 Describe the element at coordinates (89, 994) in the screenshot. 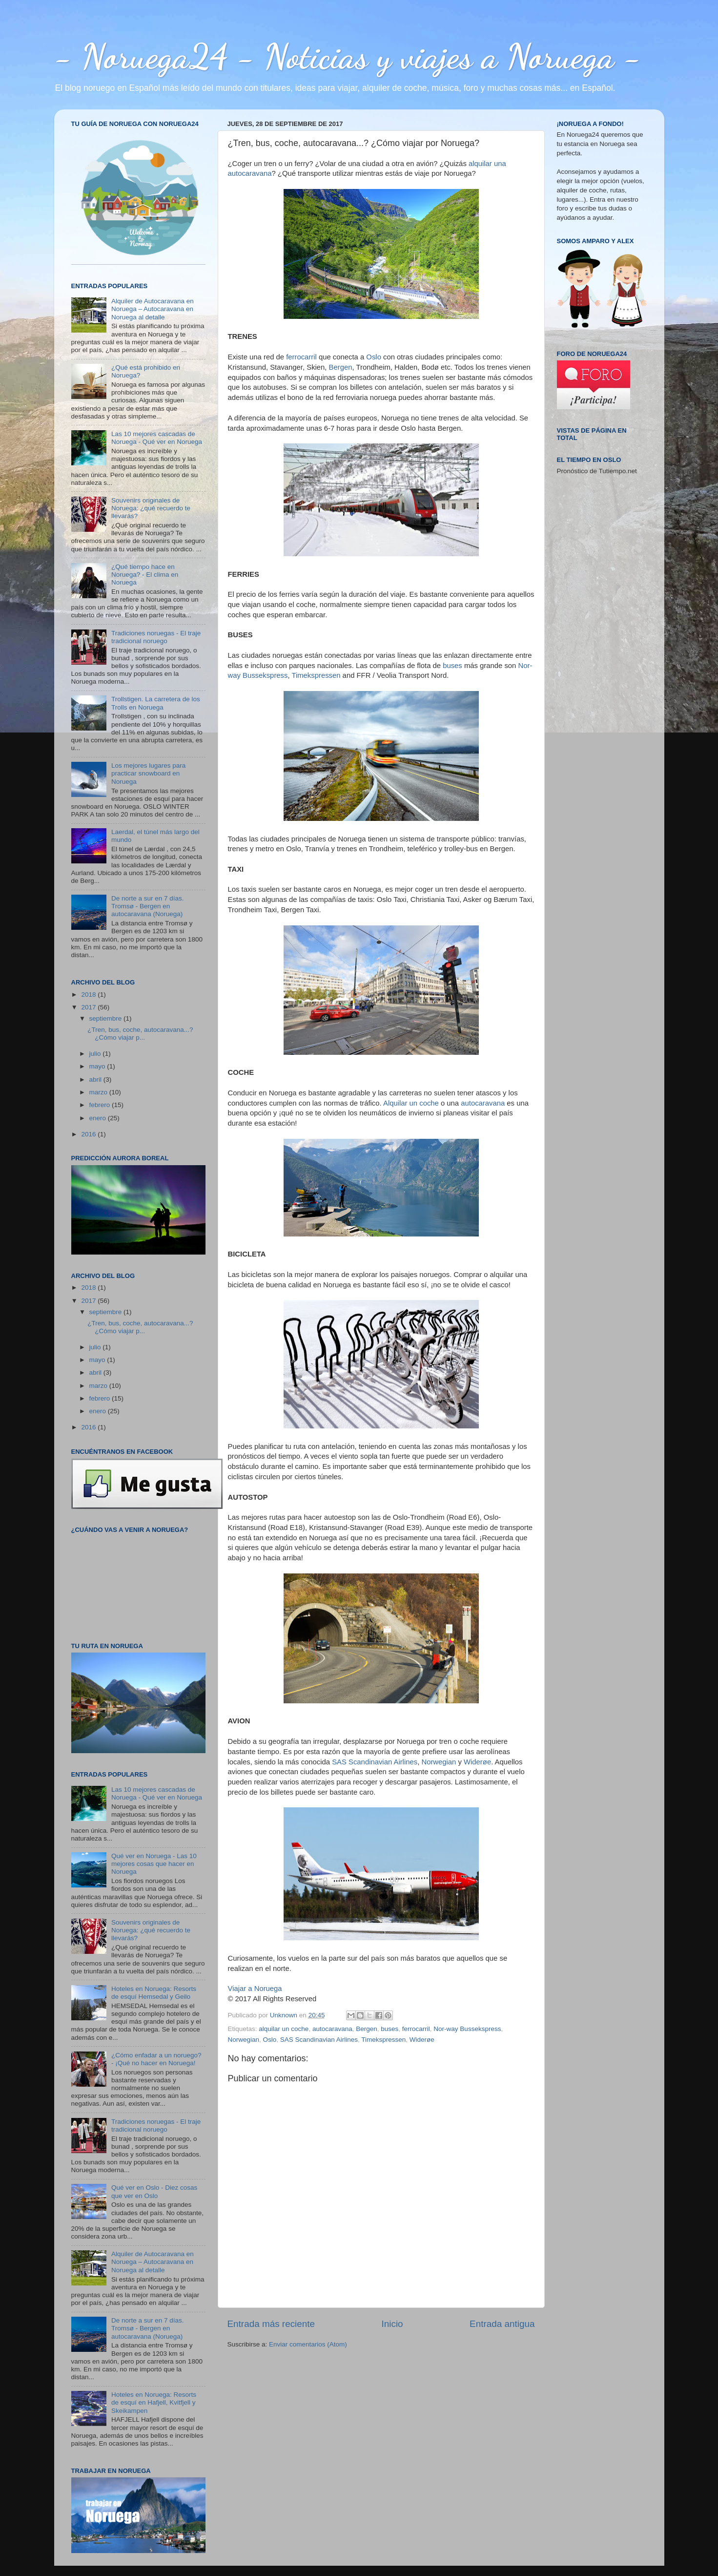

I see `2018` at that location.